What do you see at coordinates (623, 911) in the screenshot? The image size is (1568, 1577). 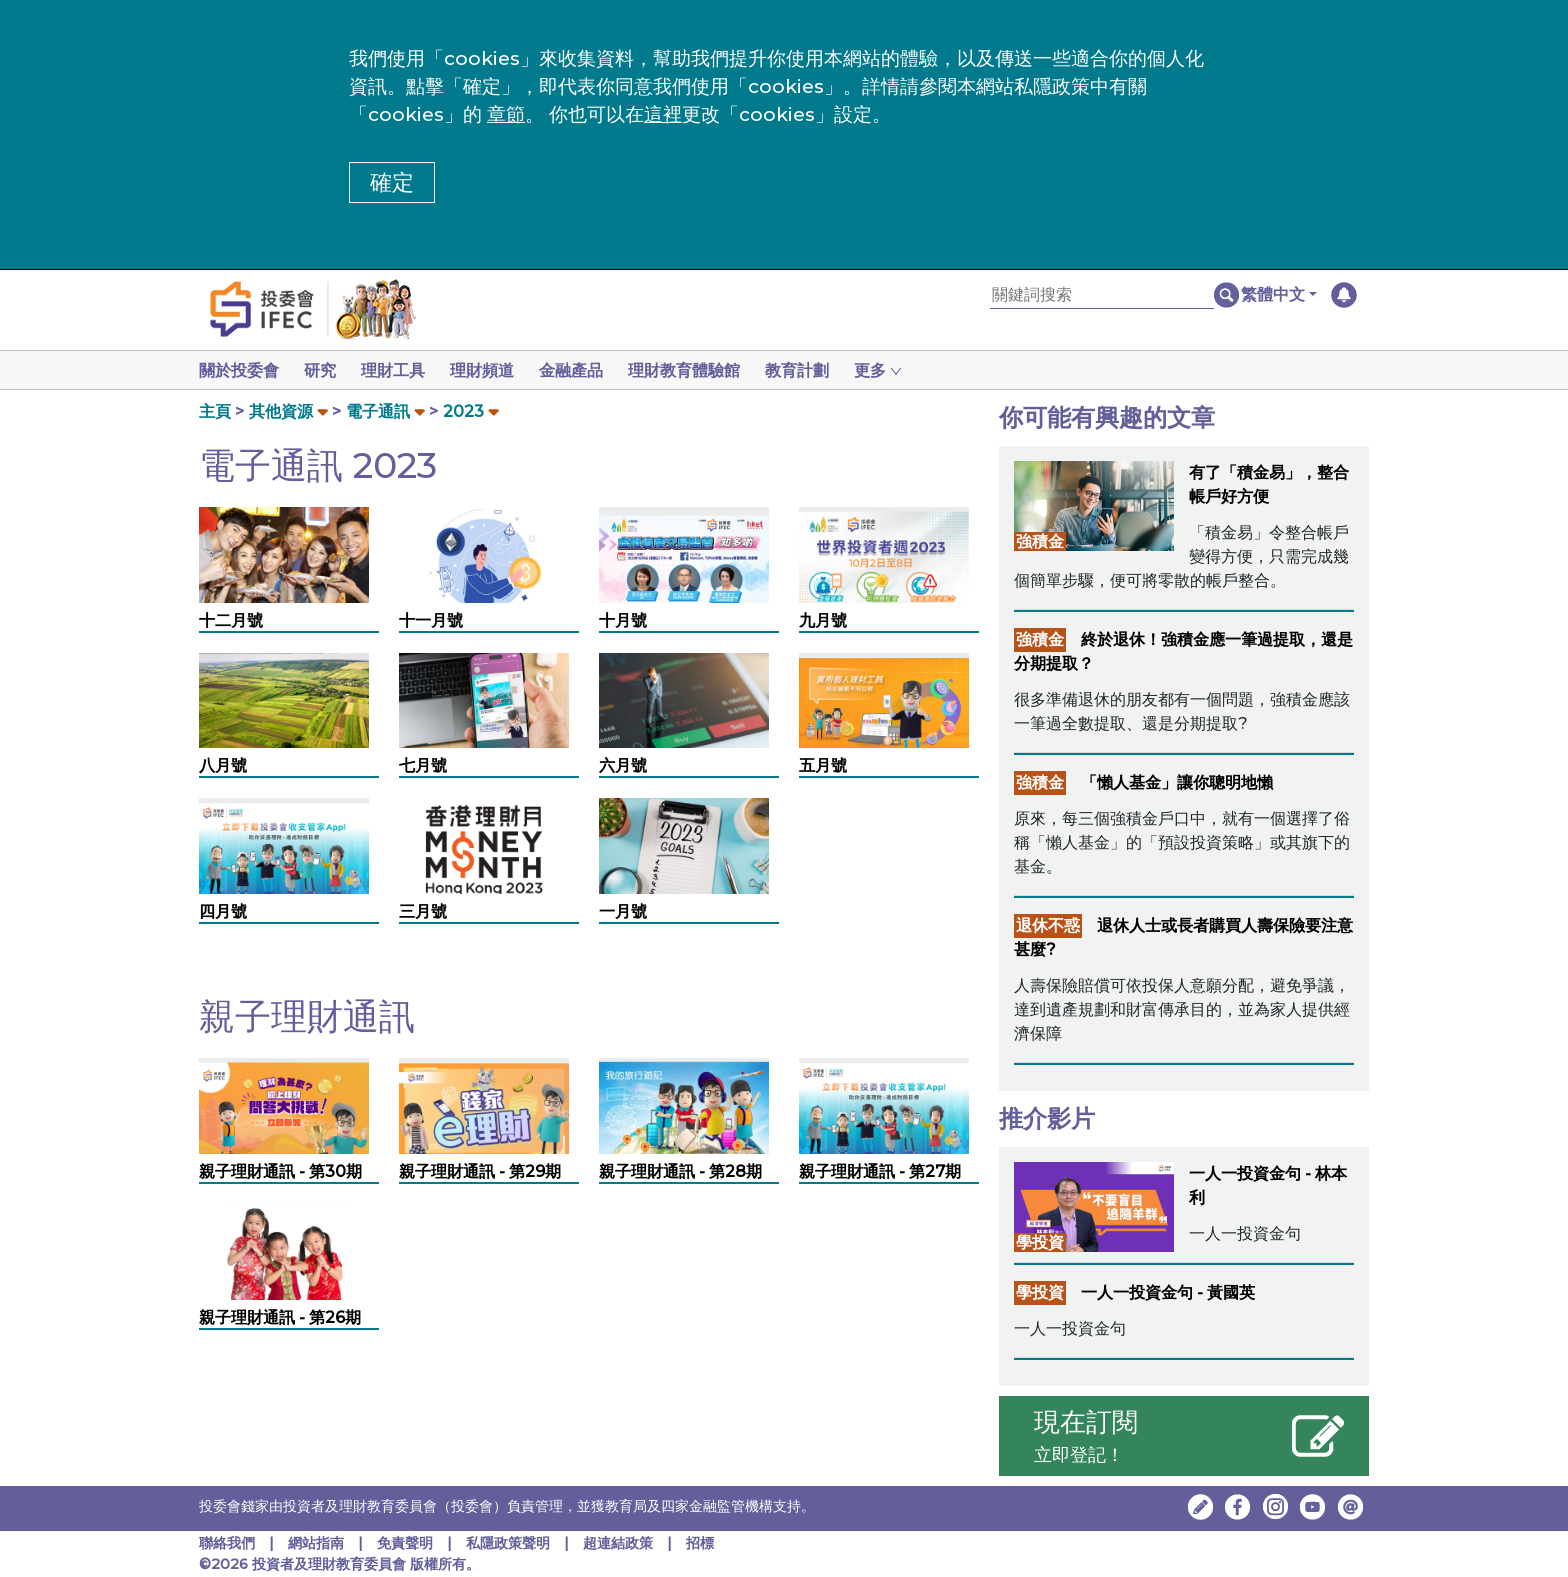 I see `一月號` at bounding box center [623, 911].